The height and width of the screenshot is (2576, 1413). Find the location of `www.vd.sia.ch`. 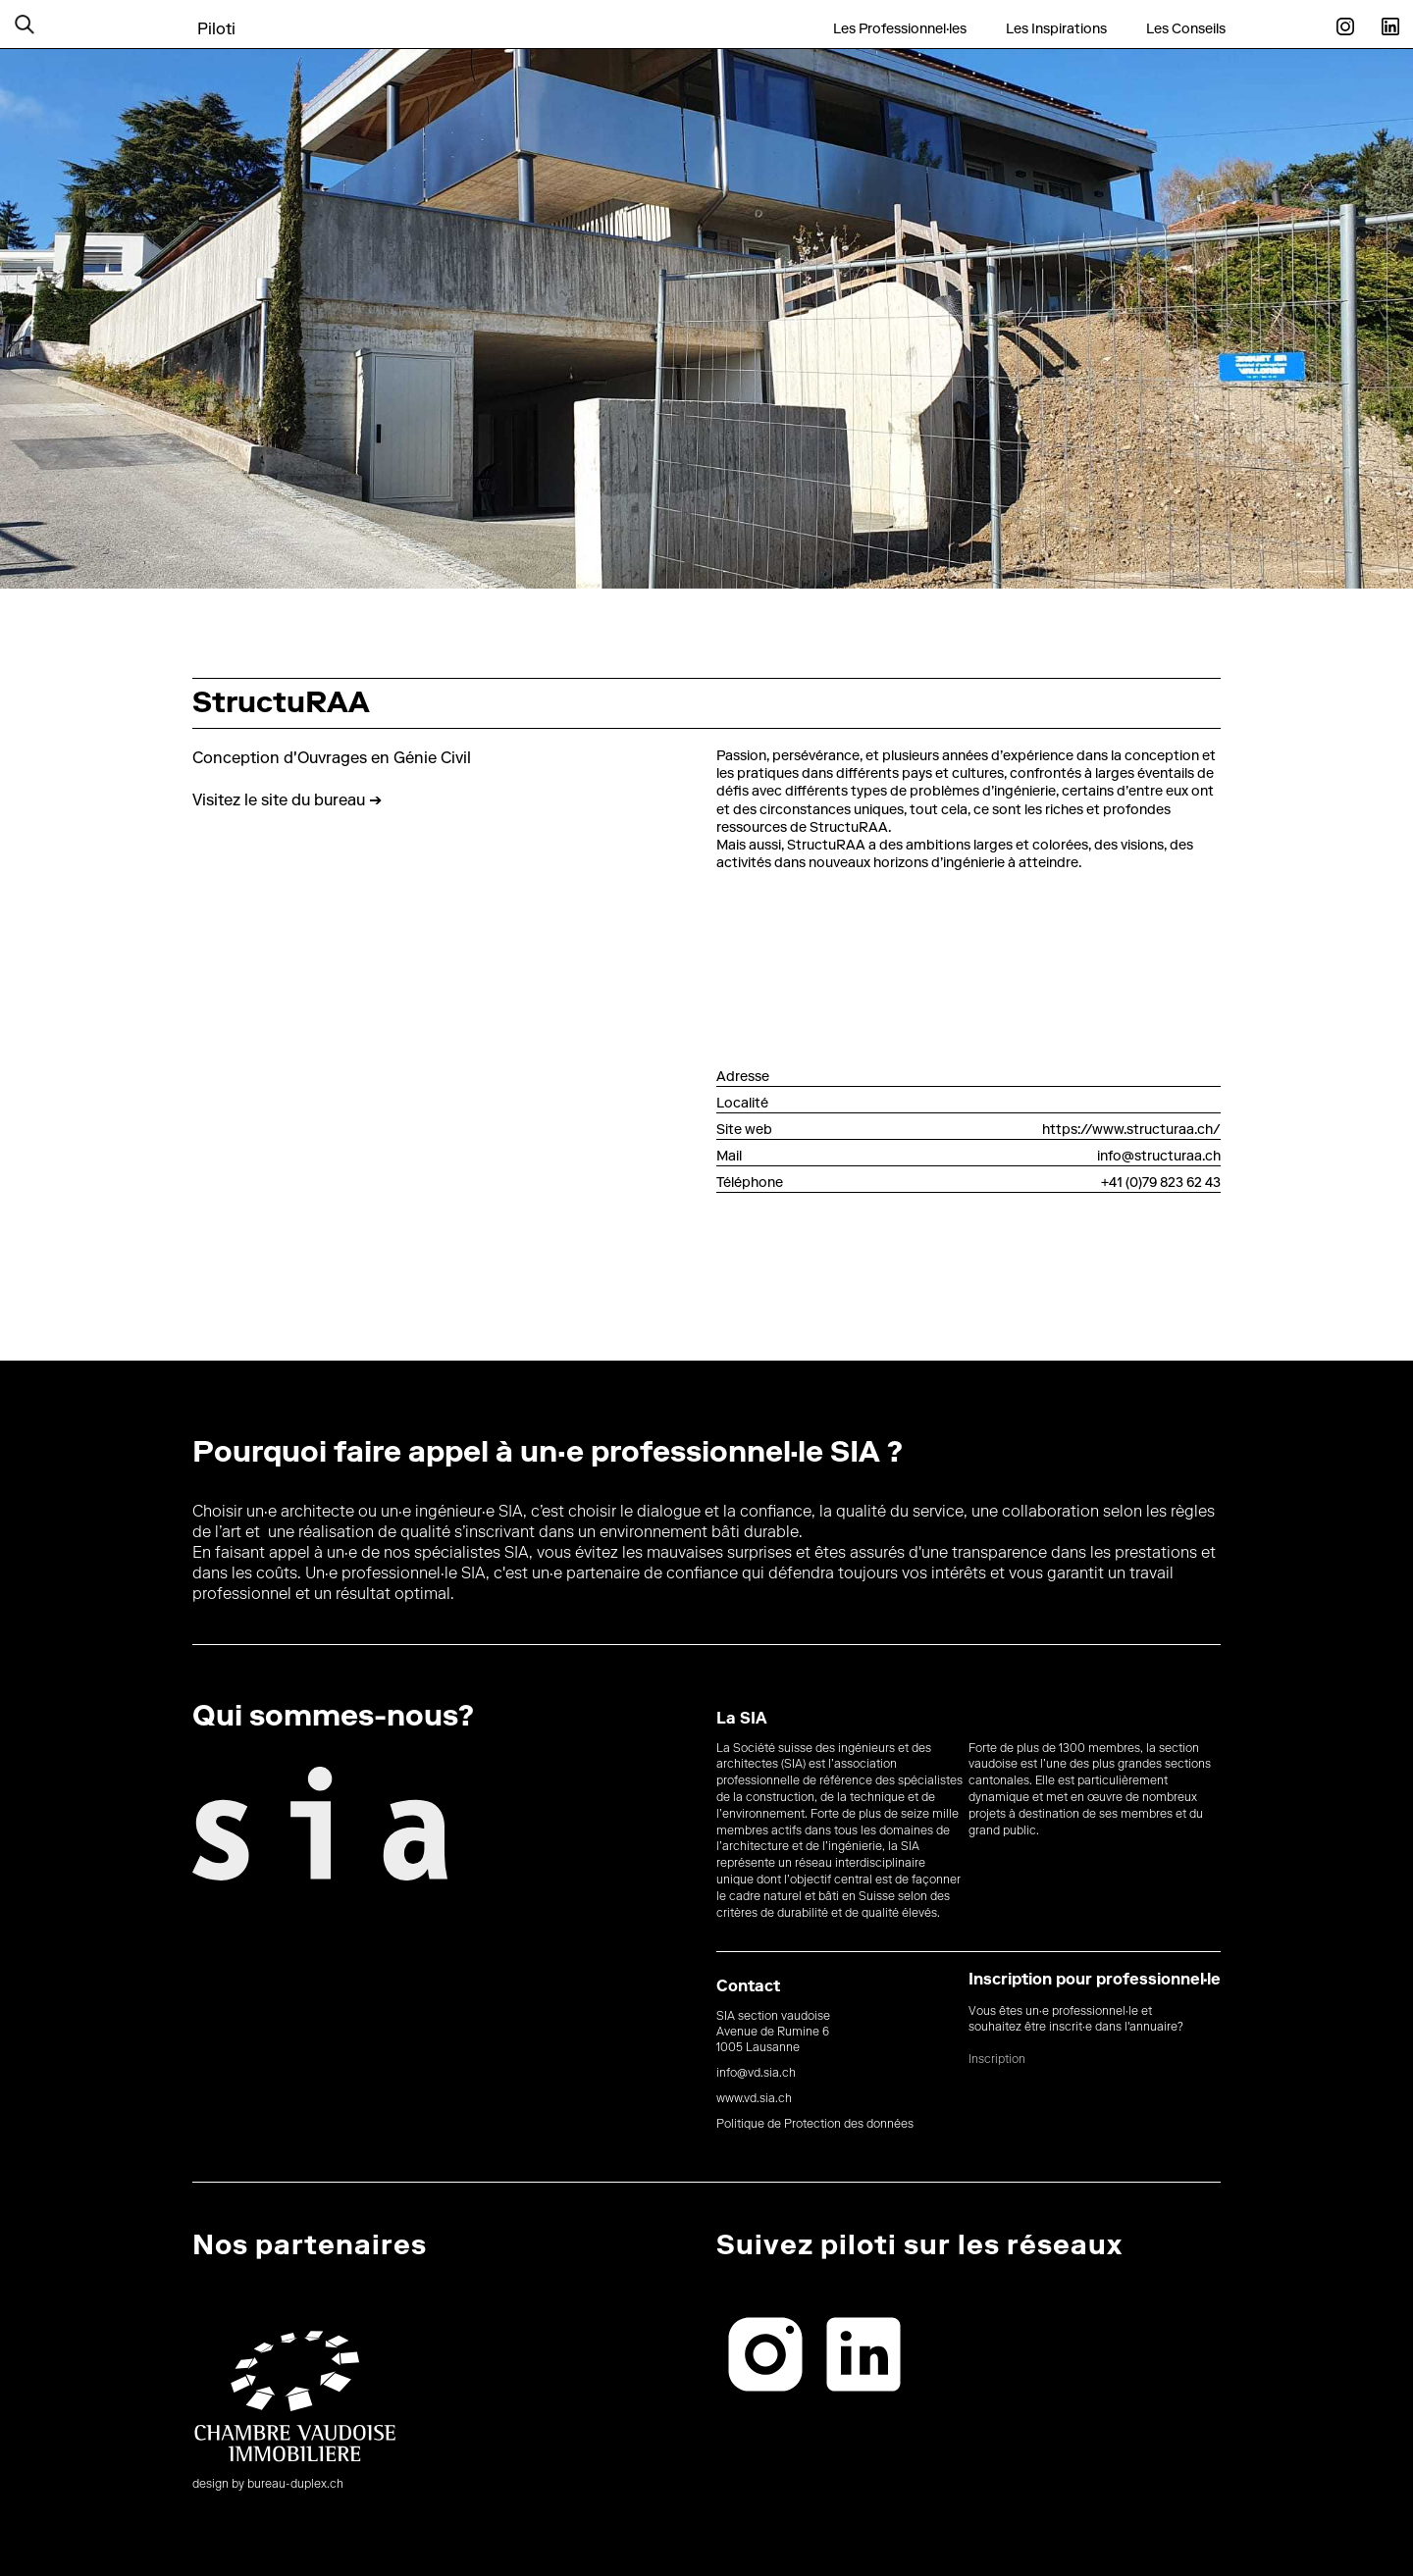

www.vd.sia.ch is located at coordinates (754, 2099).